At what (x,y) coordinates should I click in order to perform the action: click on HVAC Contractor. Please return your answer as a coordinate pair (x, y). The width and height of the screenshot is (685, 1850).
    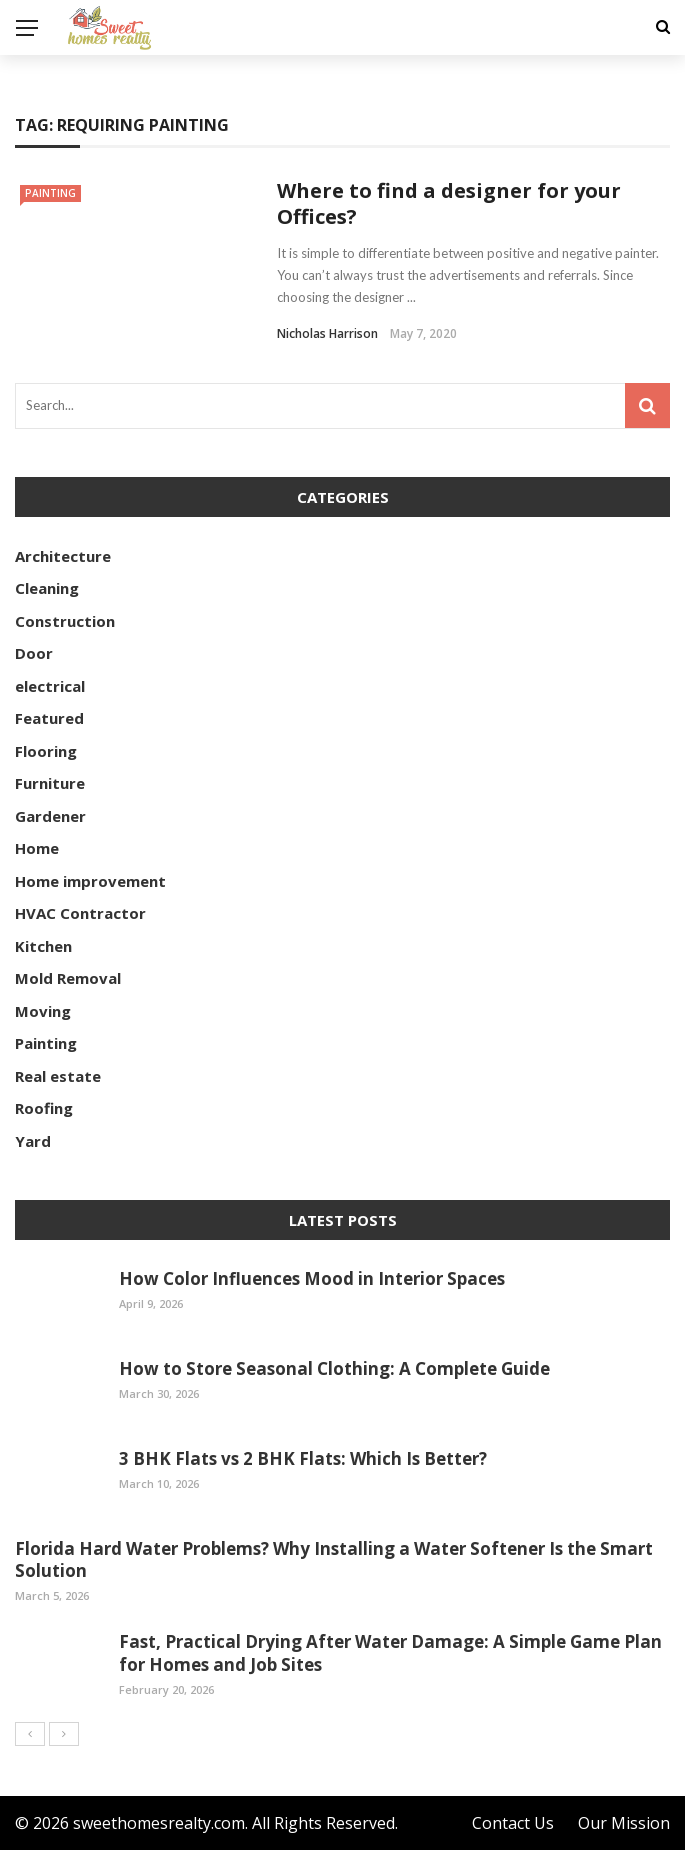
    Looking at the image, I should click on (80, 913).